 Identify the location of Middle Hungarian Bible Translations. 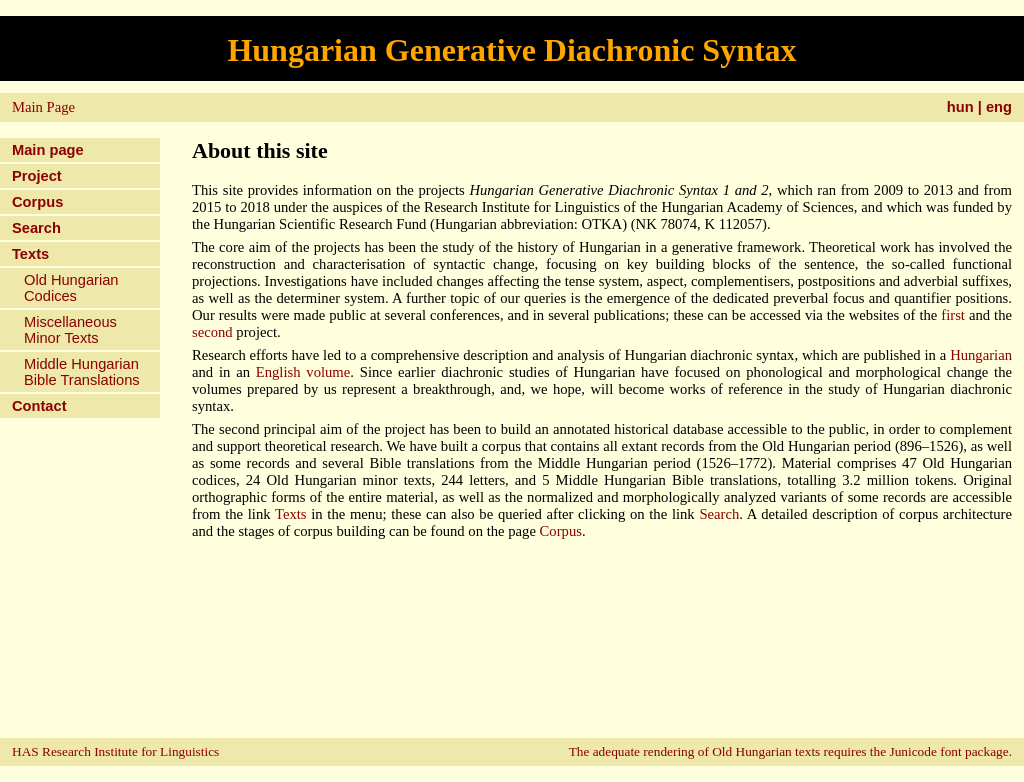
(82, 372).